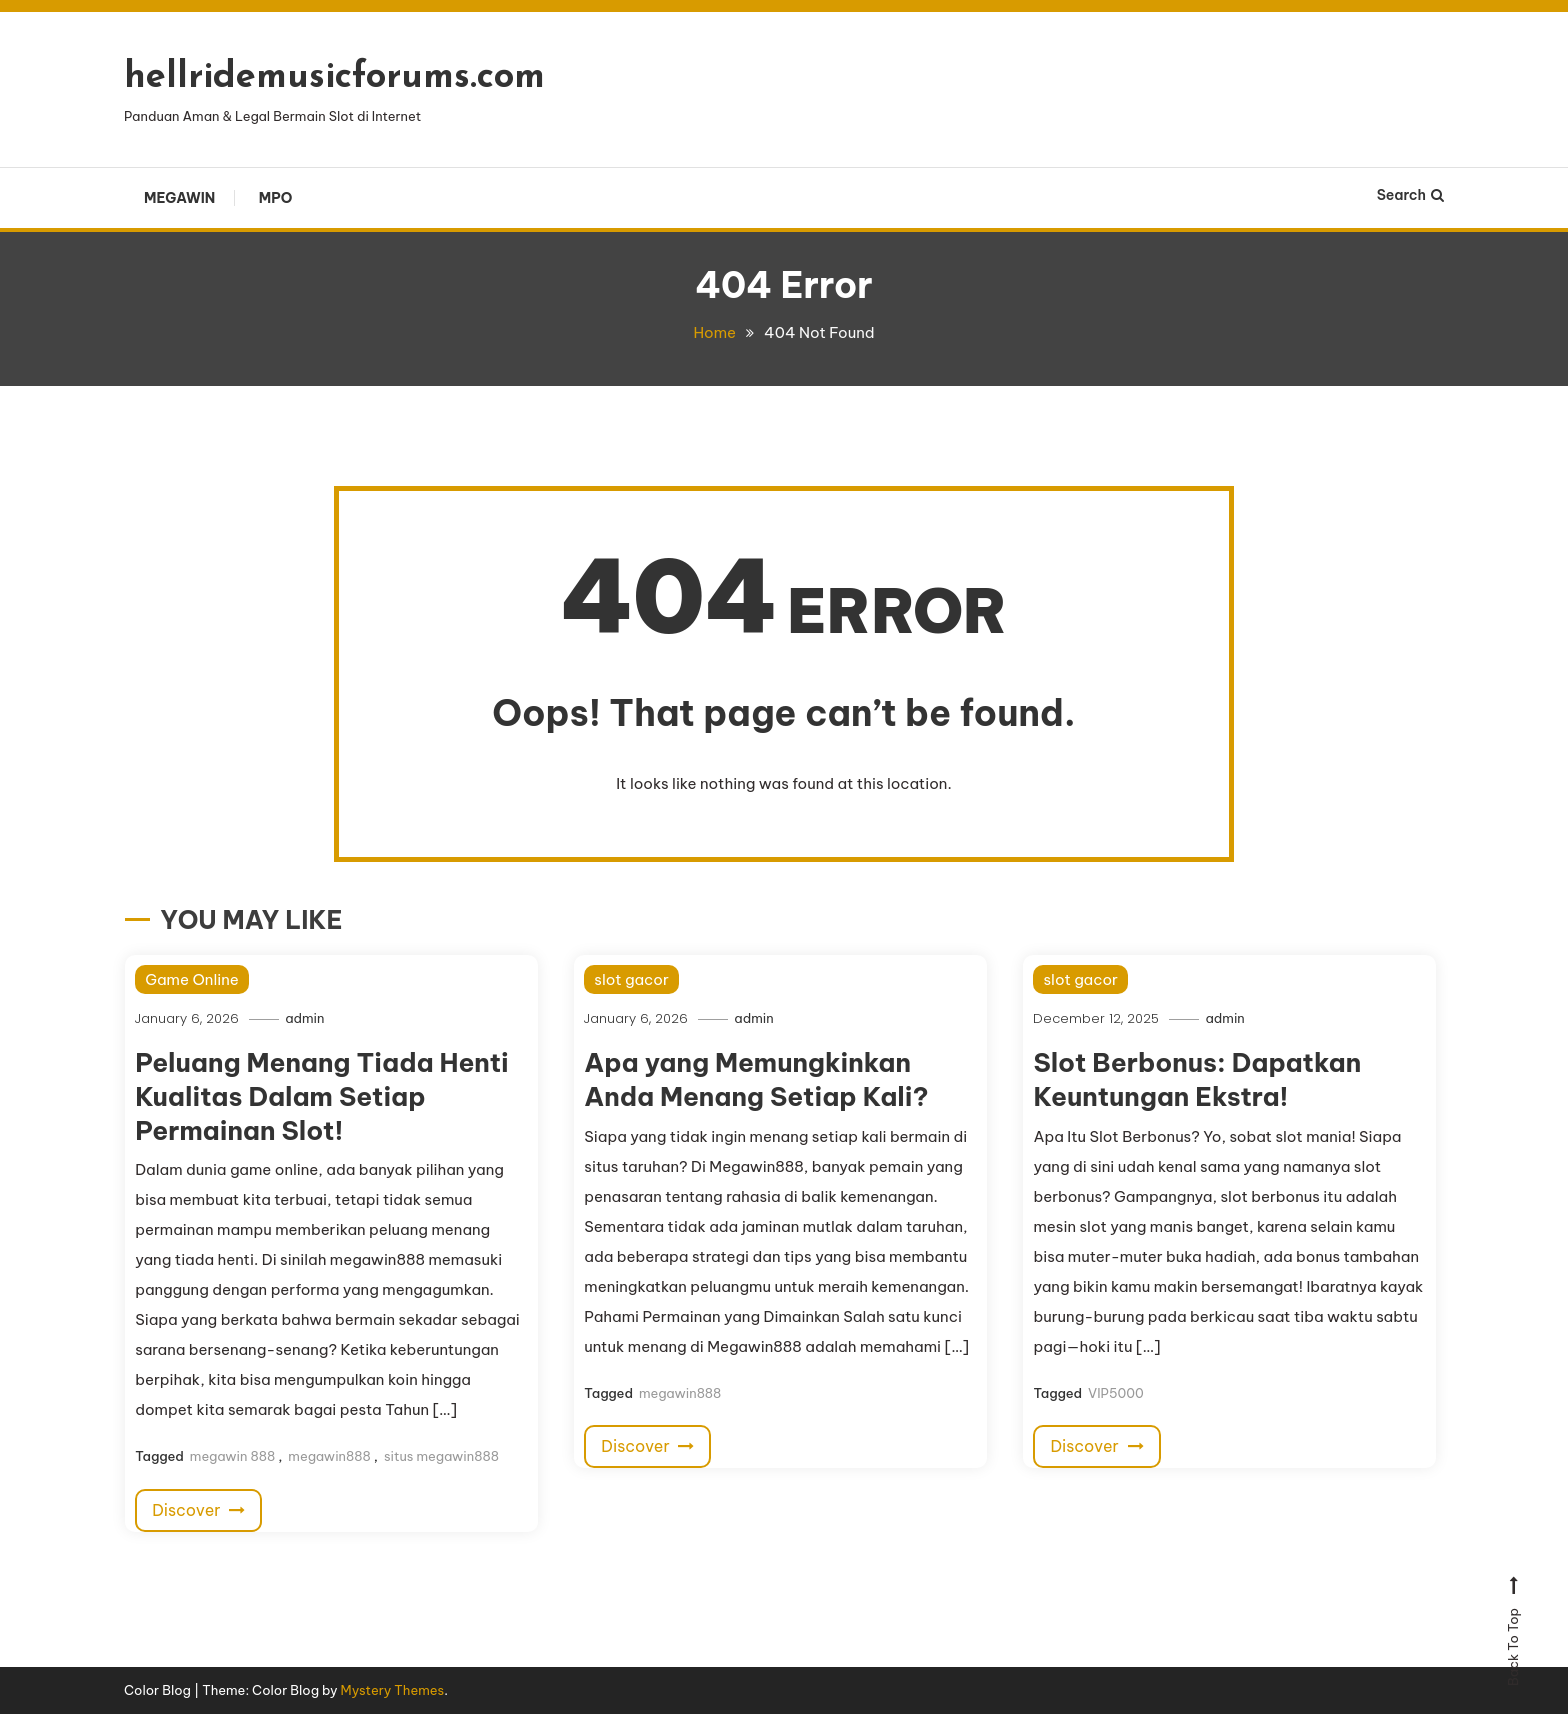  What do you see at coordinates (393, 1690) in the screenshot?
I see `Mystery Themes` at bounding box center [393, 1690].